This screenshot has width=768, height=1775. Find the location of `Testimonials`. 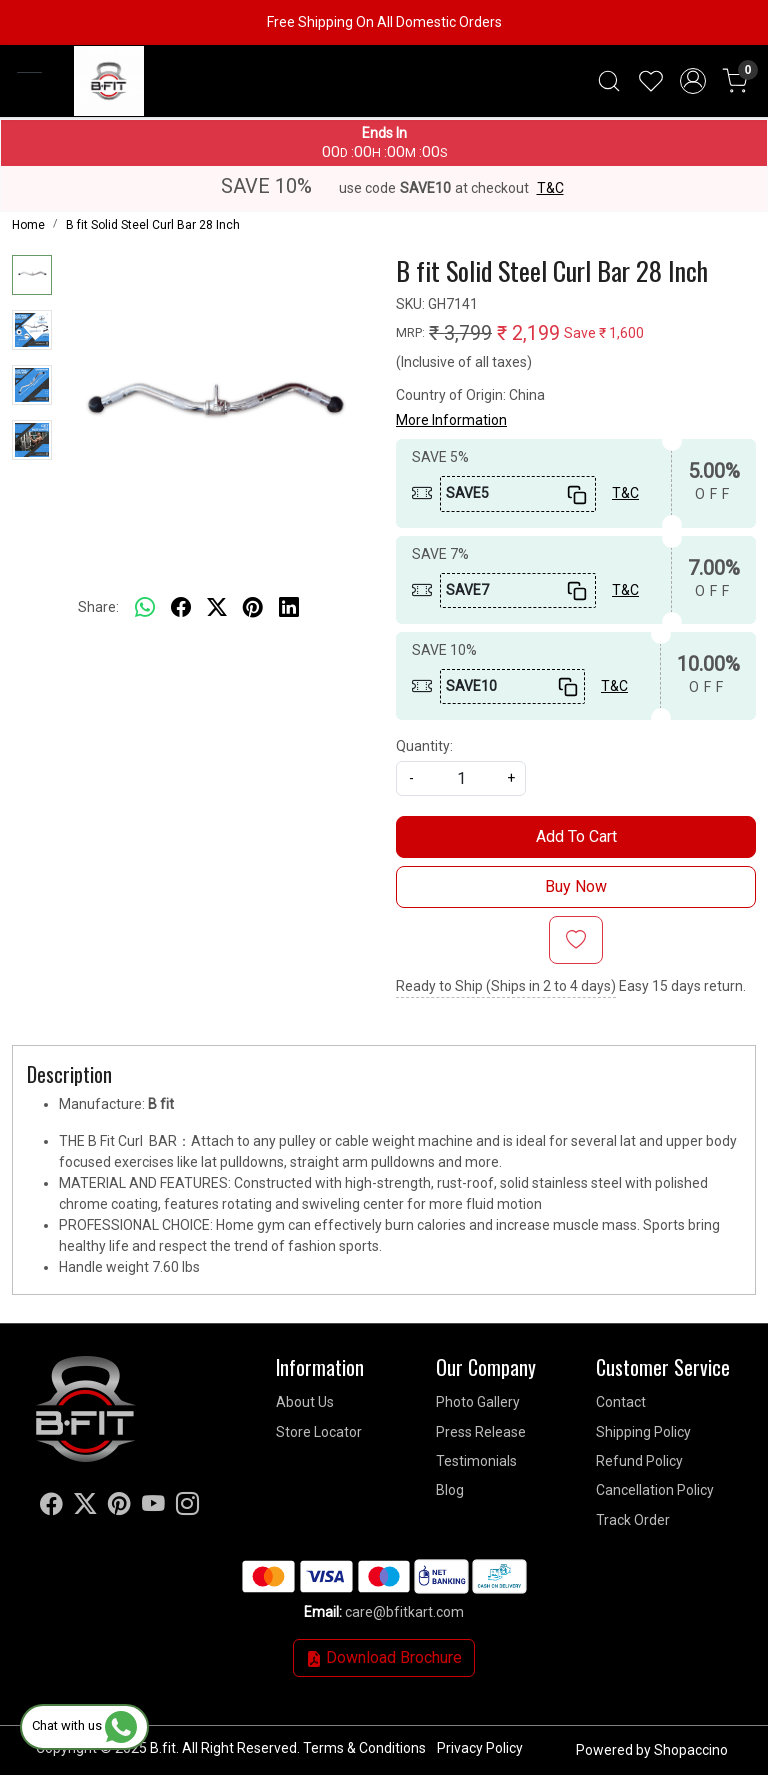

Testimonials is located at coordinates (476, 1461).